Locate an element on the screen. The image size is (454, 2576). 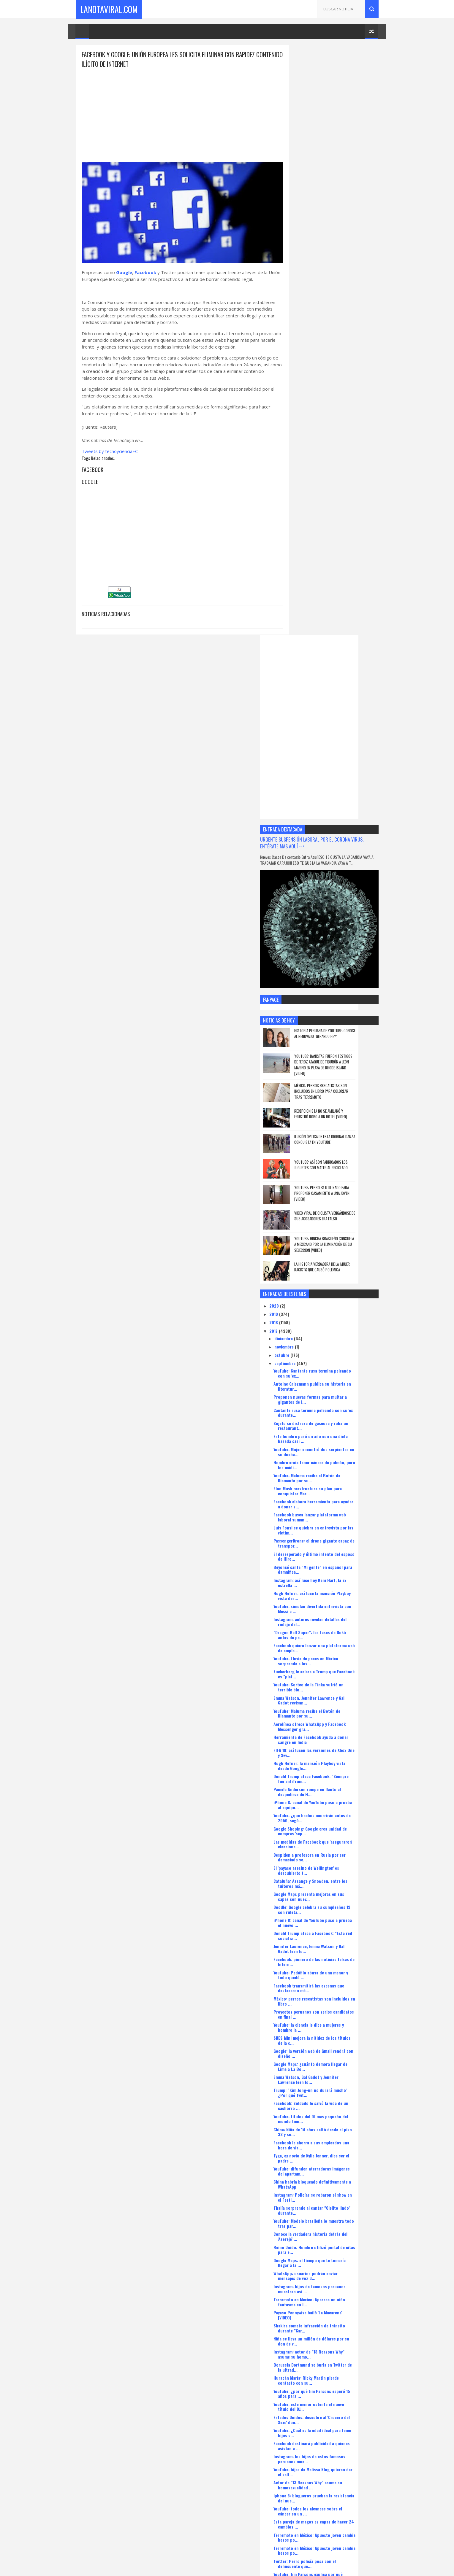
Aerolínea ofrece WhatsApp y Facebook Messenger gra... is located at coordinates (333, 1118).